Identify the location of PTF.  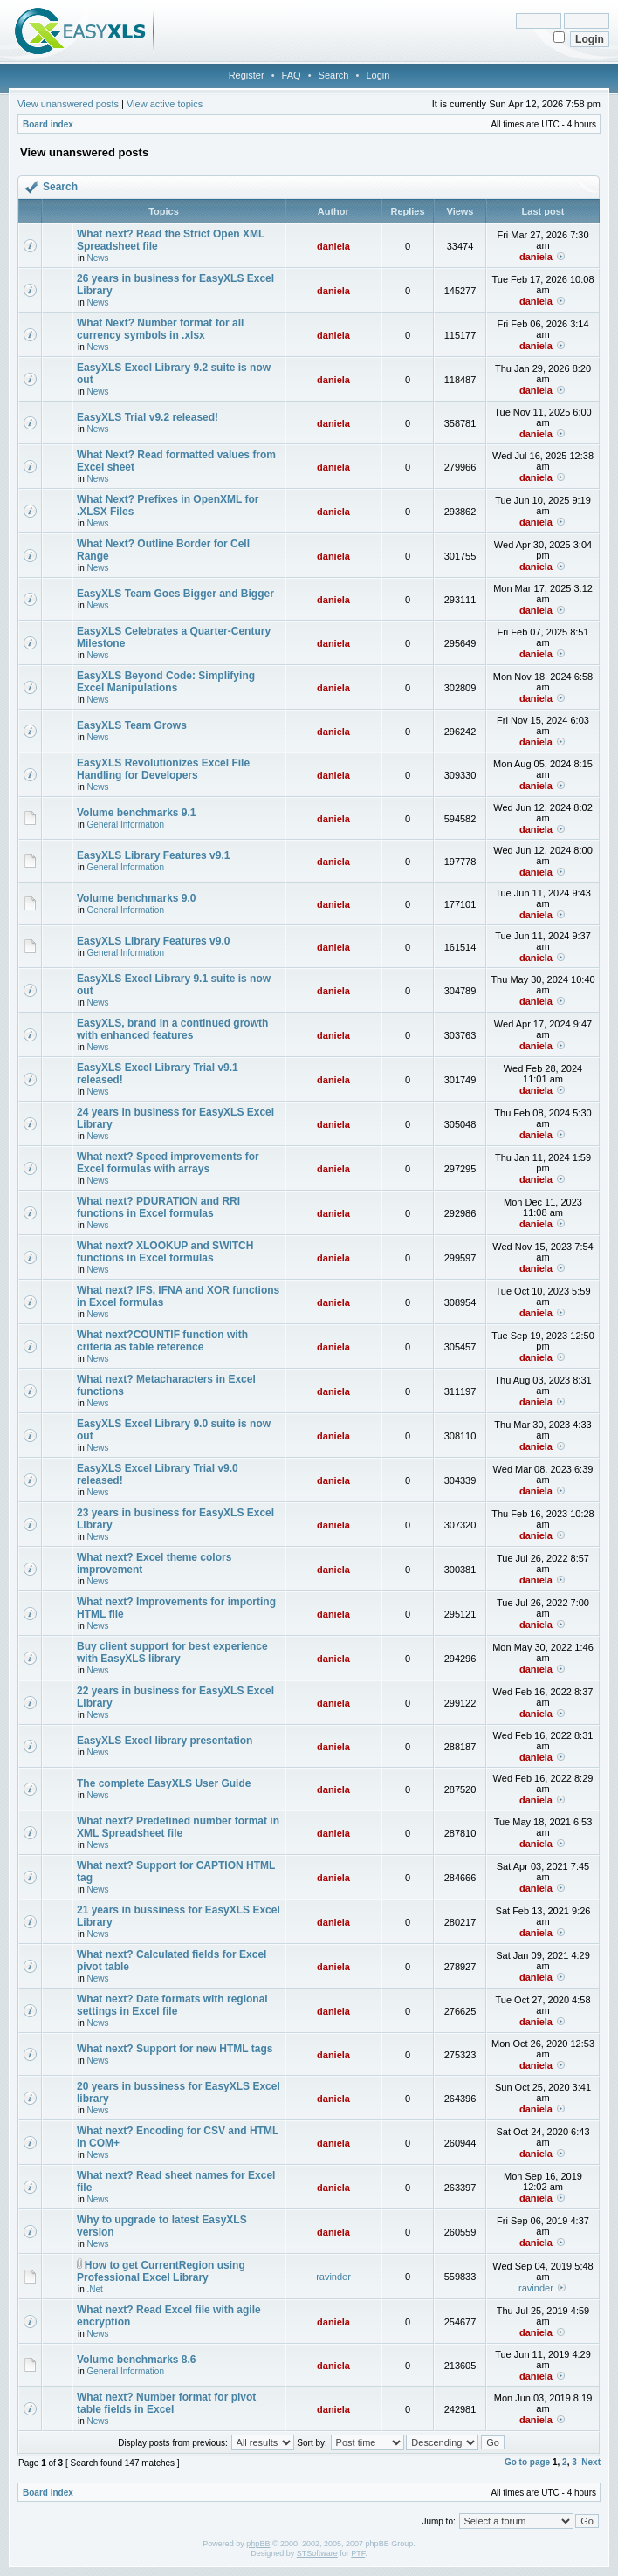
(358, 2553).